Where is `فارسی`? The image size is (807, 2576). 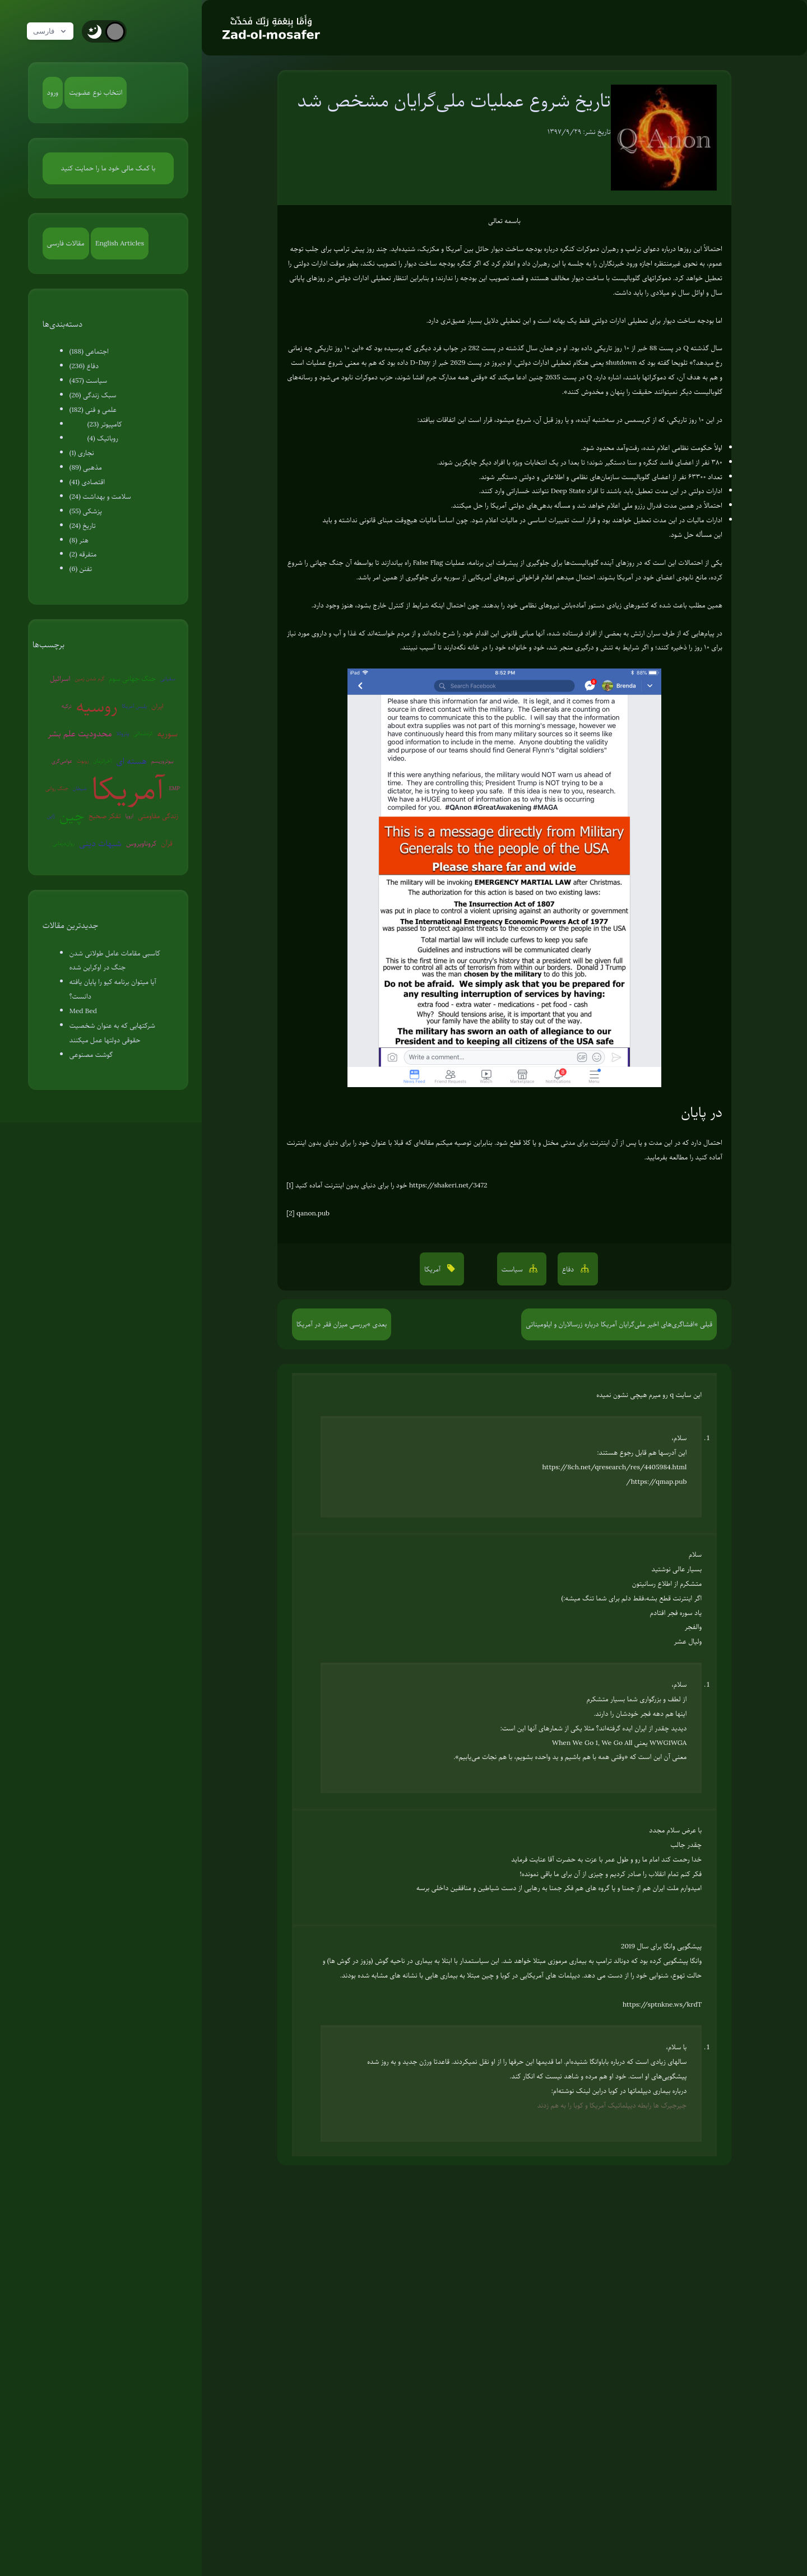
فارسی is located at coordinates (52, 31).